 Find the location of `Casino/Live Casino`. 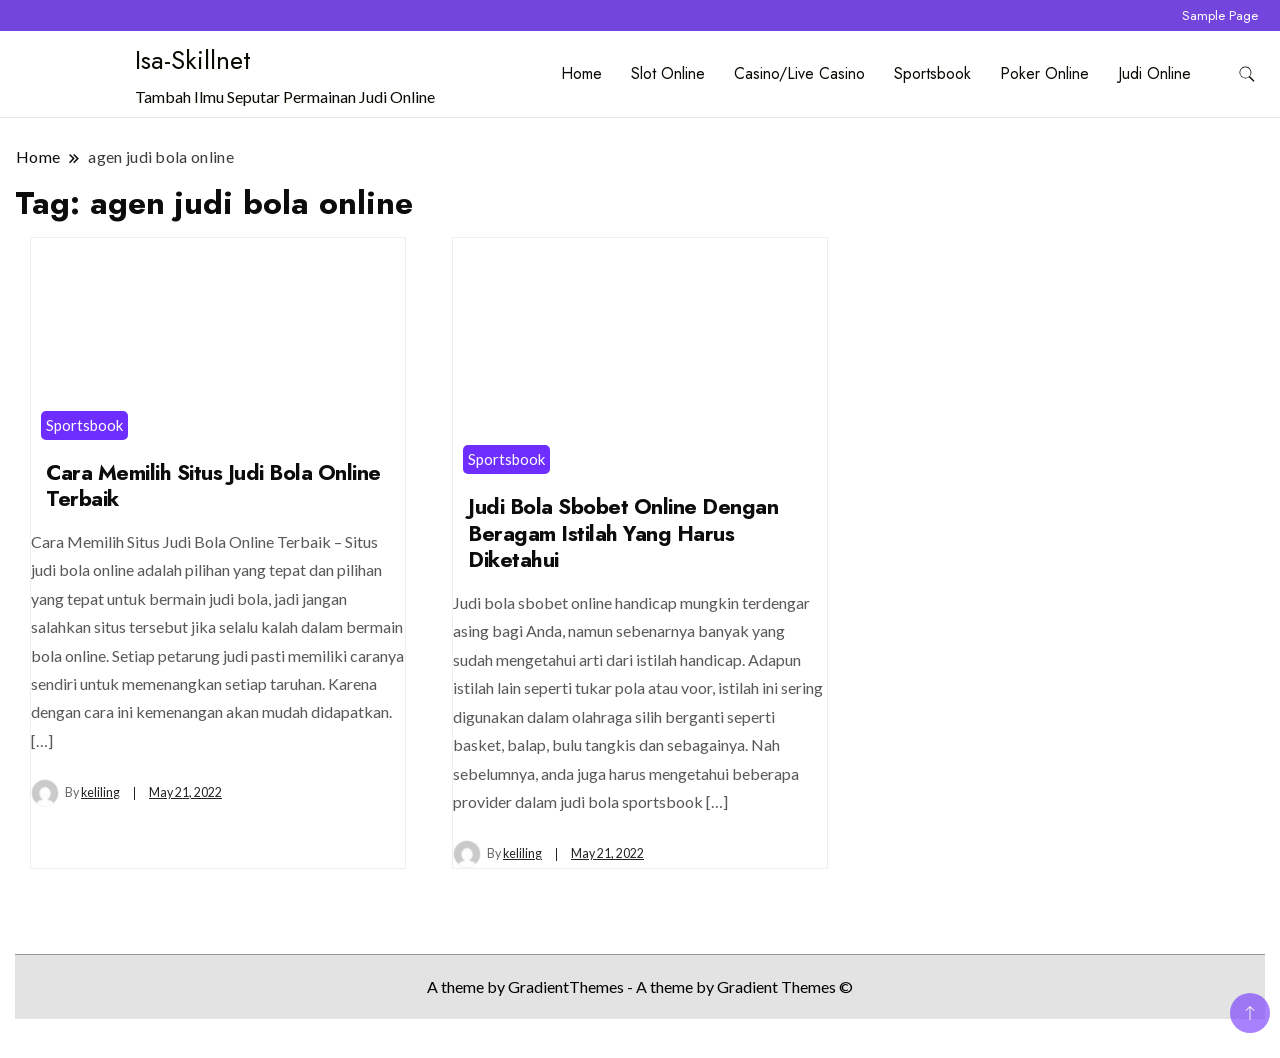

Casino/Live Casino is located at coordinates (799, 73).